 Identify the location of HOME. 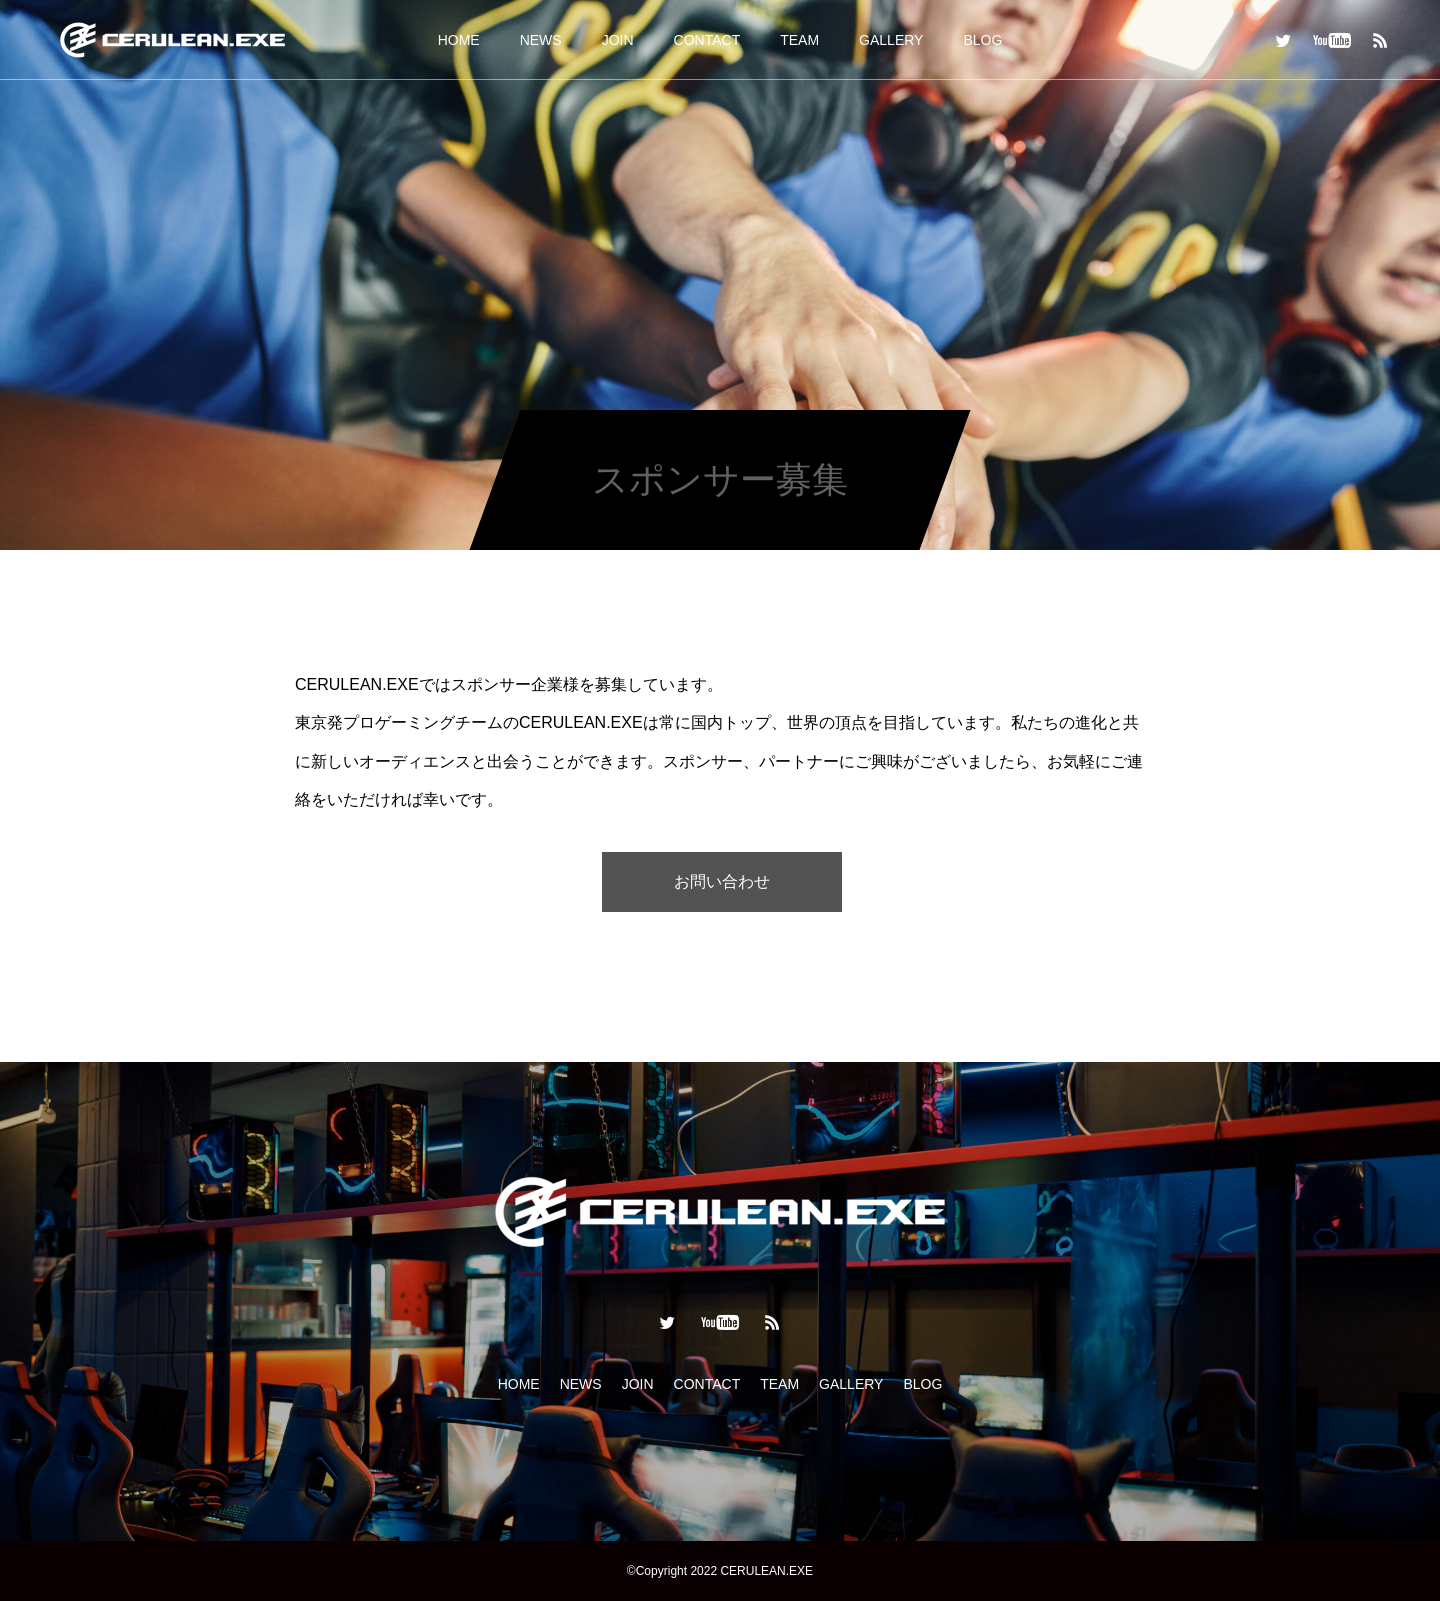
(459, 40).